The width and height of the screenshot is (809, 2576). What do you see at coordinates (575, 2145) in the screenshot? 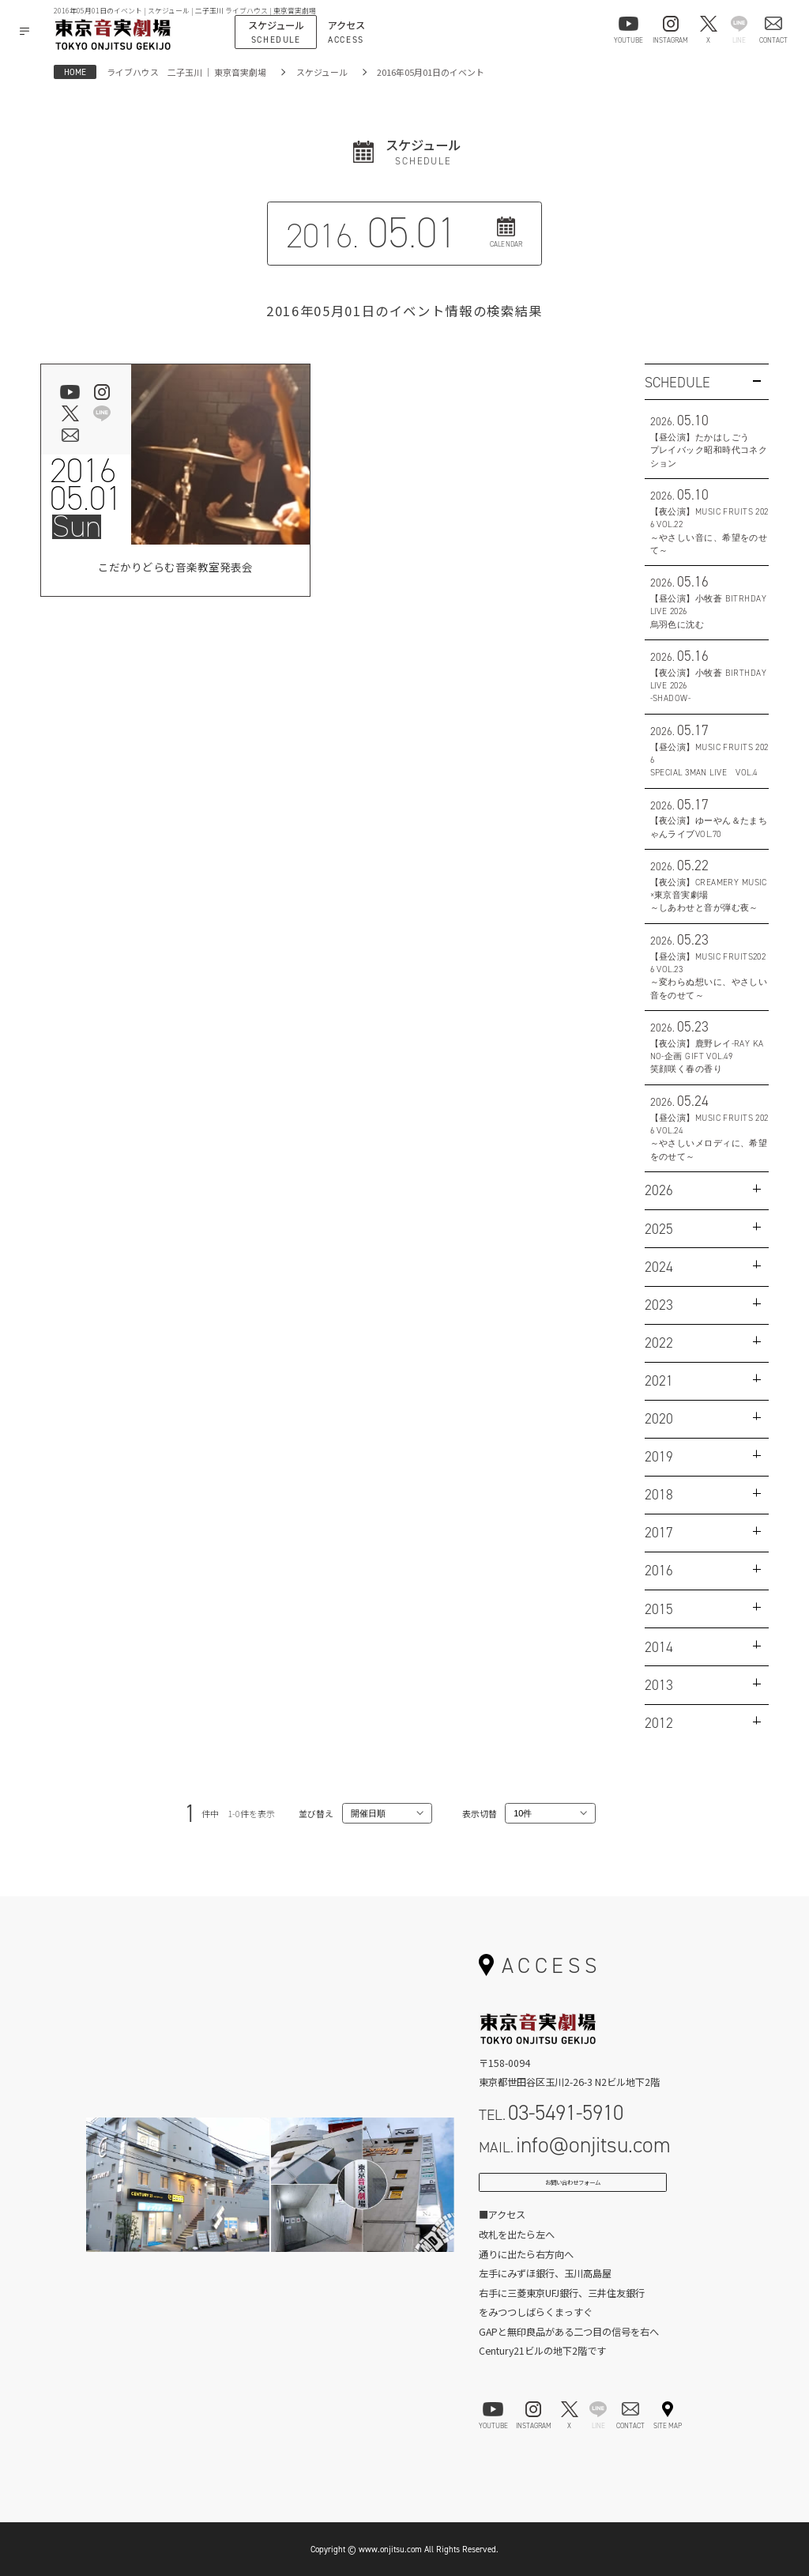
I see `MAIL.` at bounding box center [575, 2145].